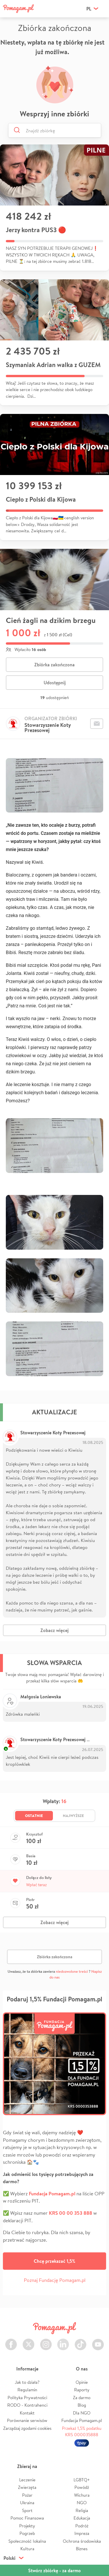 This screenshot has height=2576, width=109. I want to click on Youtube, so click(98, 2341).